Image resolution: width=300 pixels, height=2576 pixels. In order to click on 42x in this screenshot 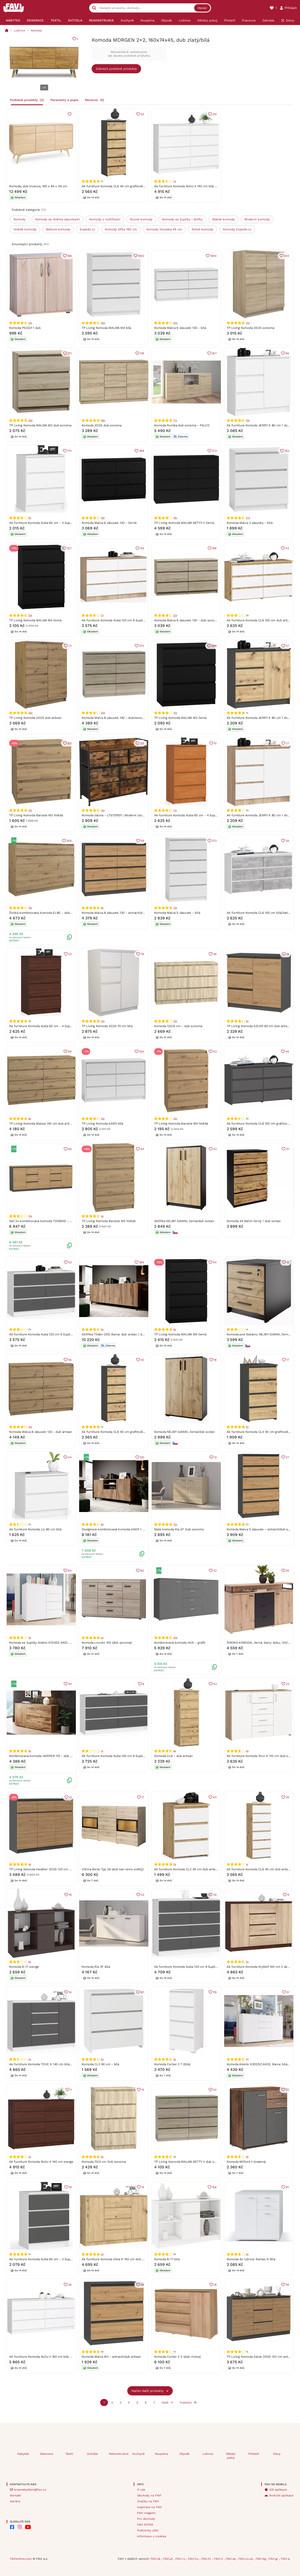, I will do `click(103, 322)`.